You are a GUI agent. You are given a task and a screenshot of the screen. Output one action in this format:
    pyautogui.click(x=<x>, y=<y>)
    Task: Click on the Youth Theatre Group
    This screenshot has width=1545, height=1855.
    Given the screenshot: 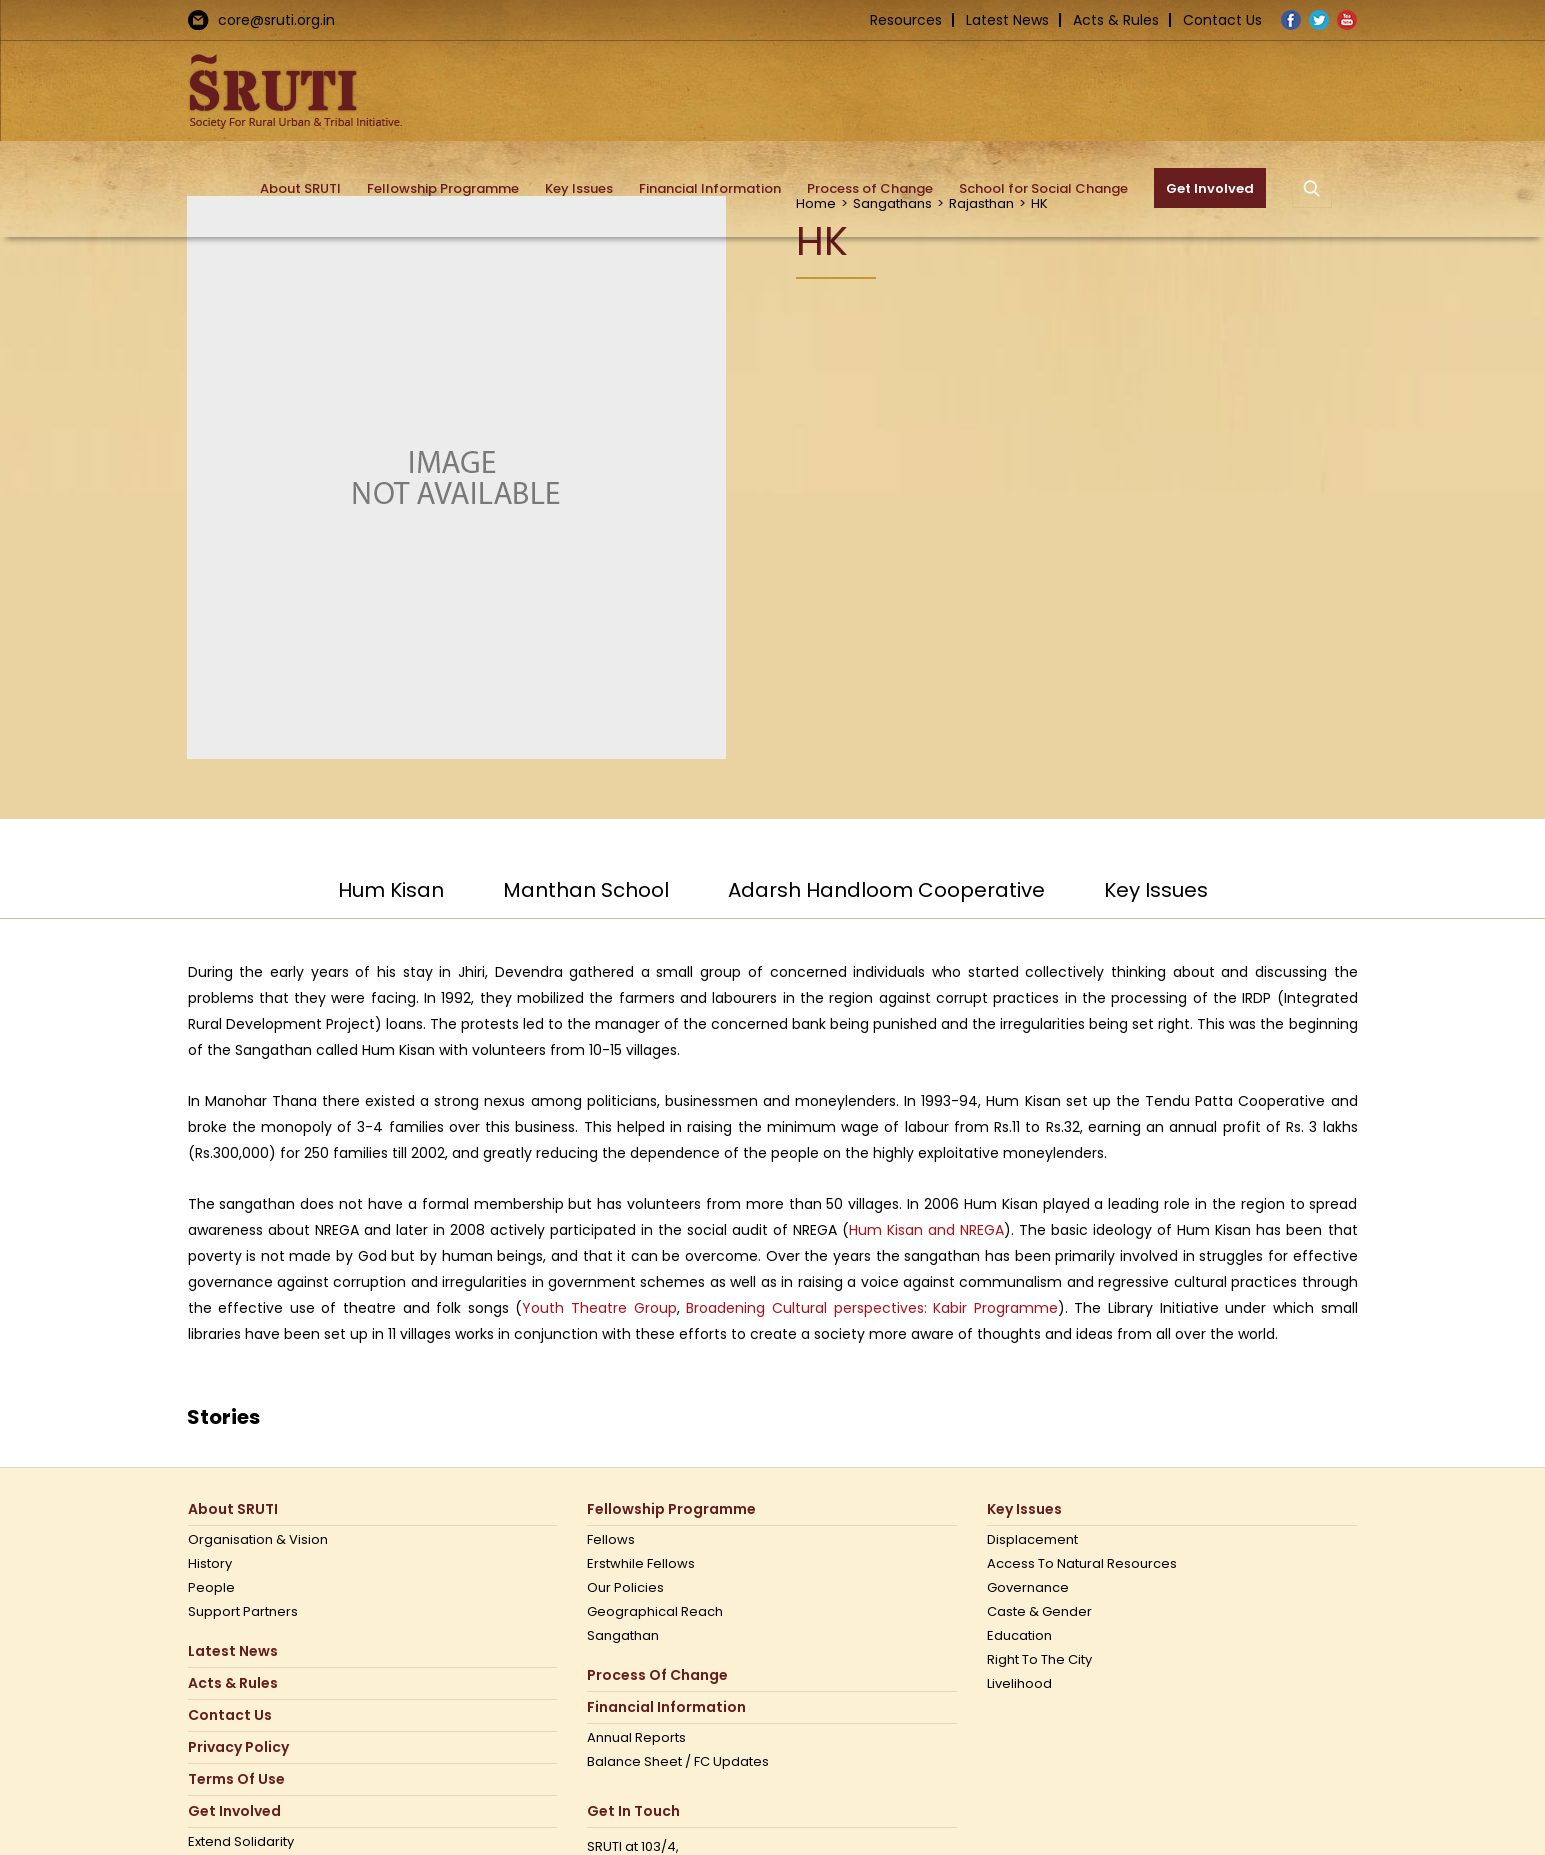 What is the action you would take?
    pyautogui.click(x=599, y=1308)
    